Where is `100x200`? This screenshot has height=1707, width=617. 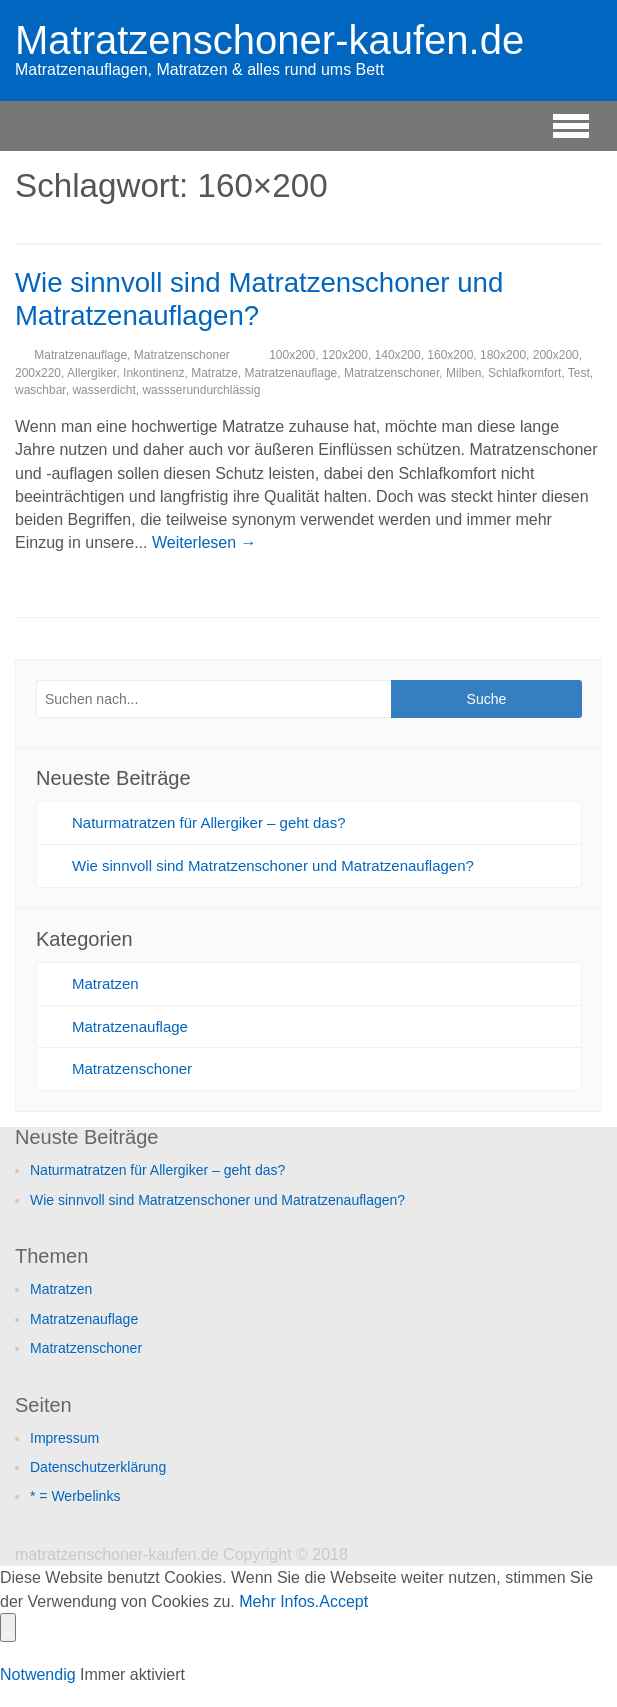
100x200 is located at coordinates (292, 355).